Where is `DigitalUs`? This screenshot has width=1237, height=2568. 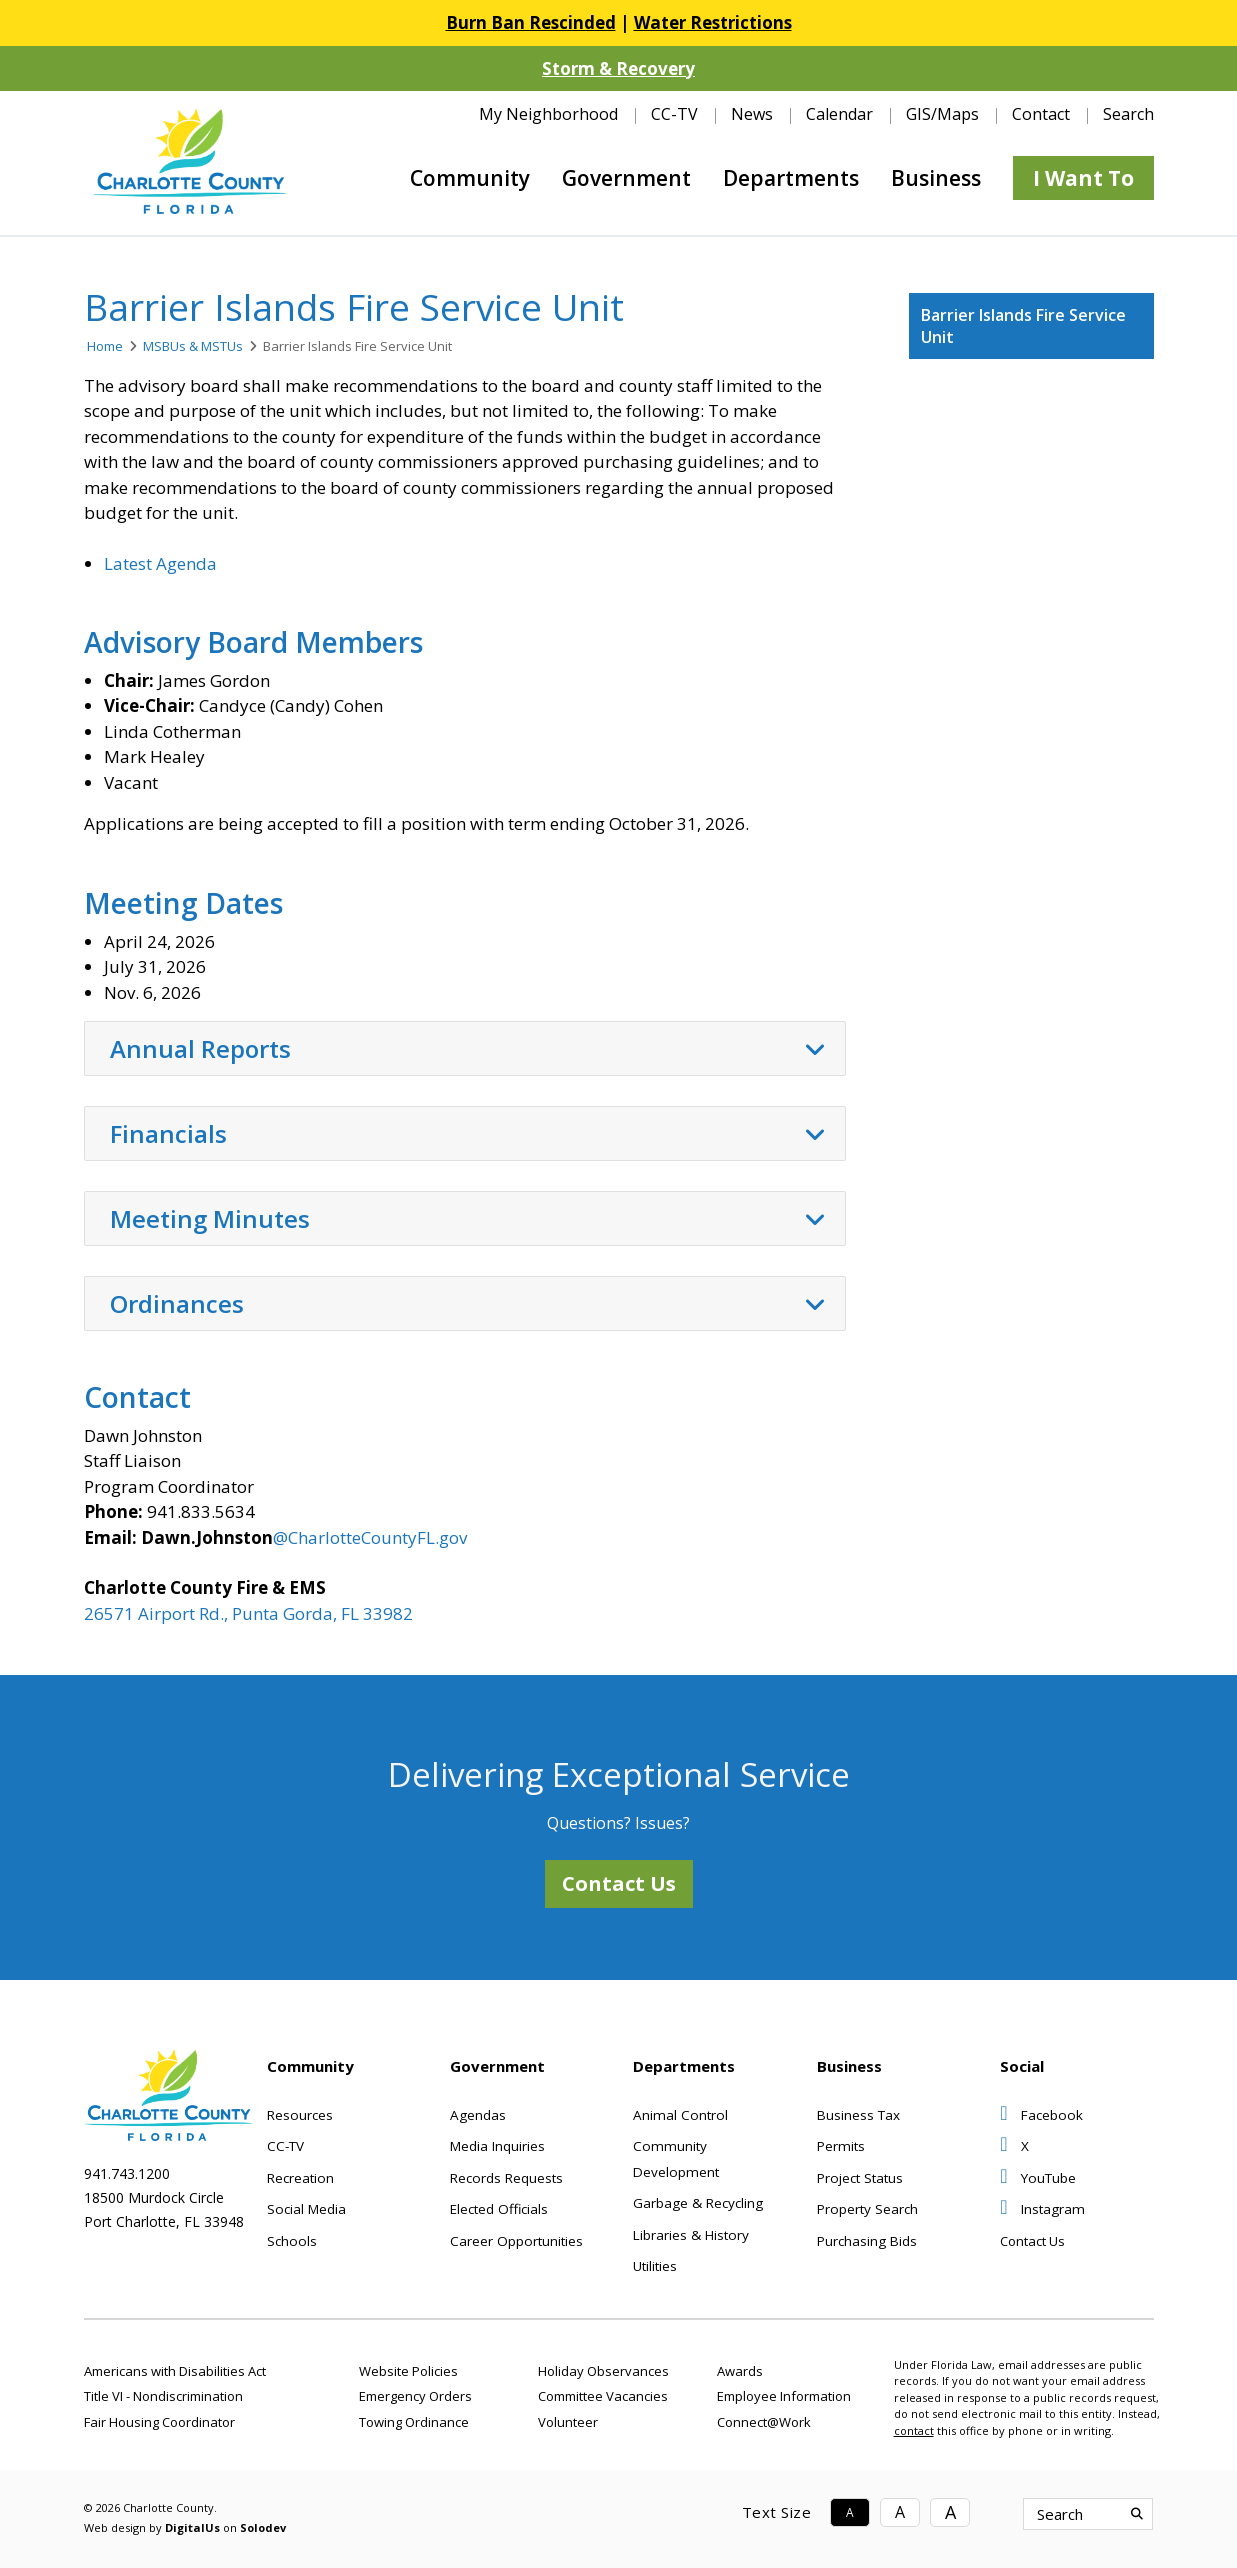
DigitalUs is located at coordinates (192, 2527).